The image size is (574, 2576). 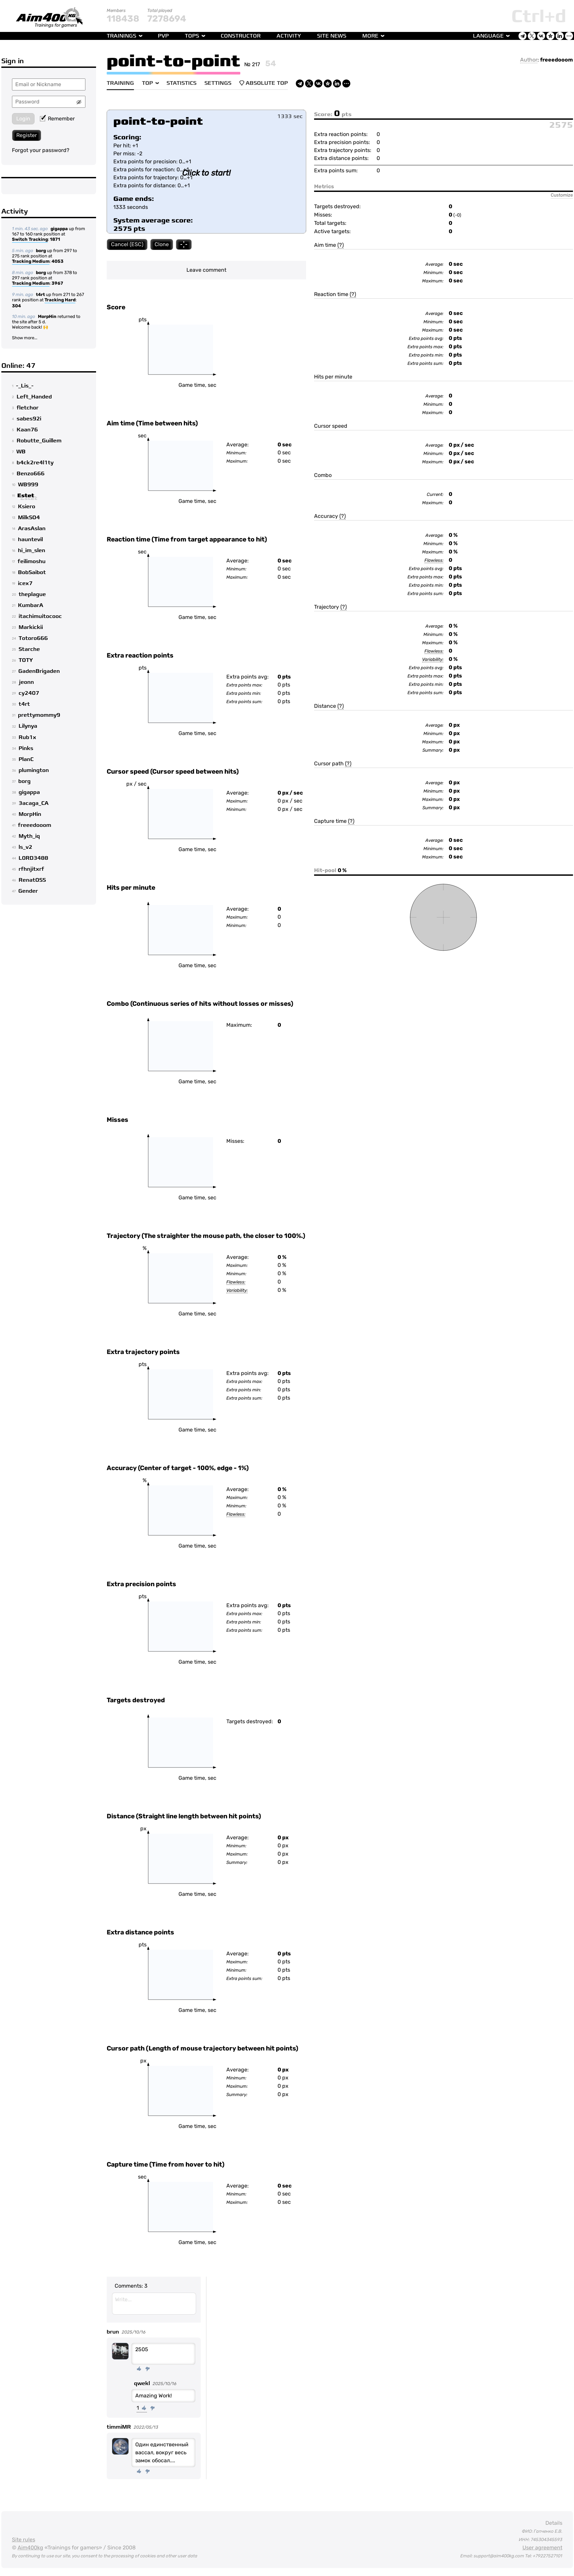 I want to click on Estet, so click(x=25, y=495).